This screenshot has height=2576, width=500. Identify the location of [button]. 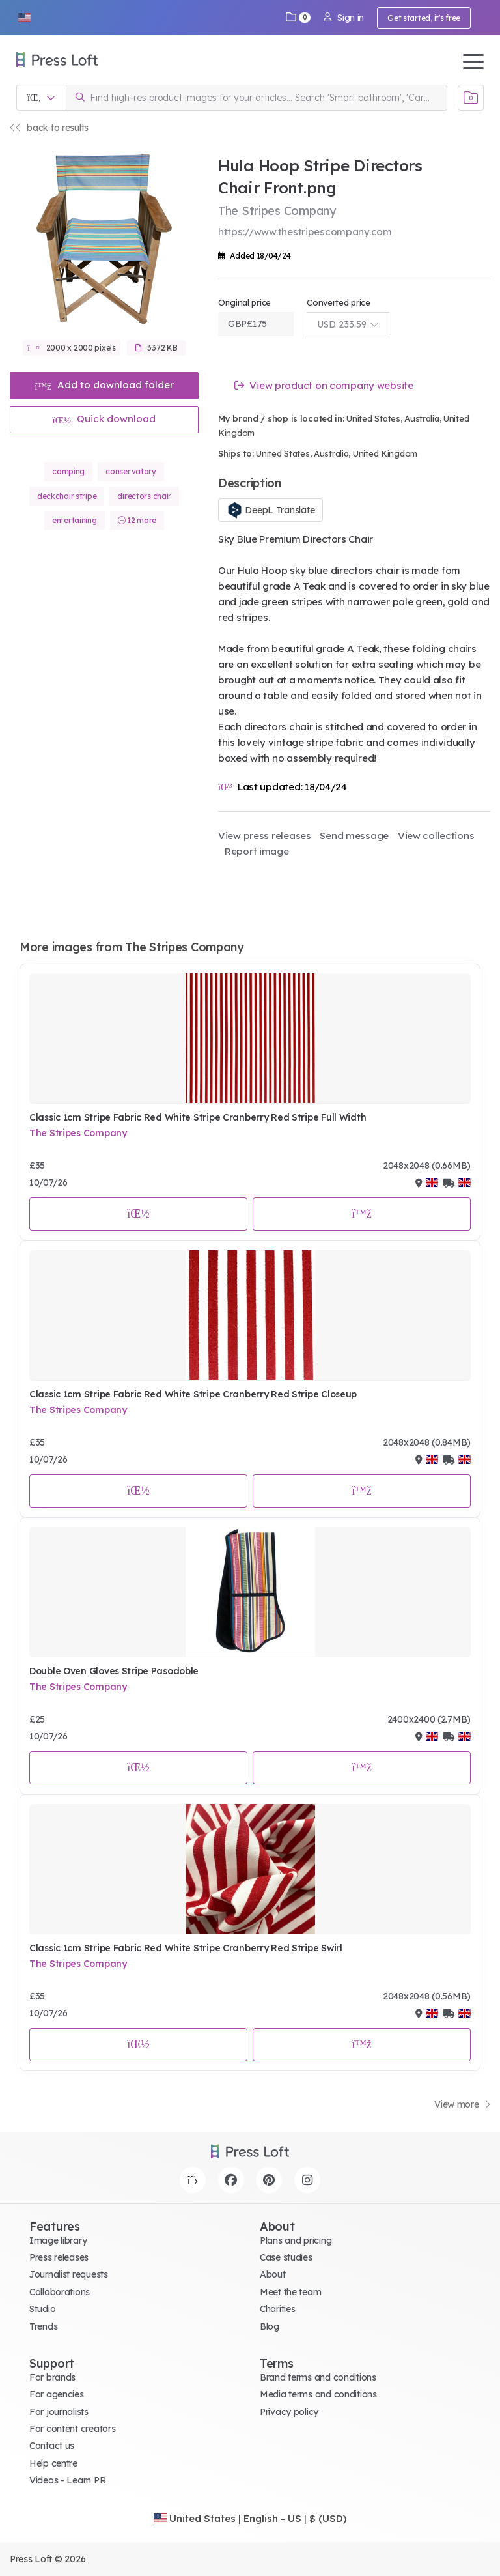
(24, 17).